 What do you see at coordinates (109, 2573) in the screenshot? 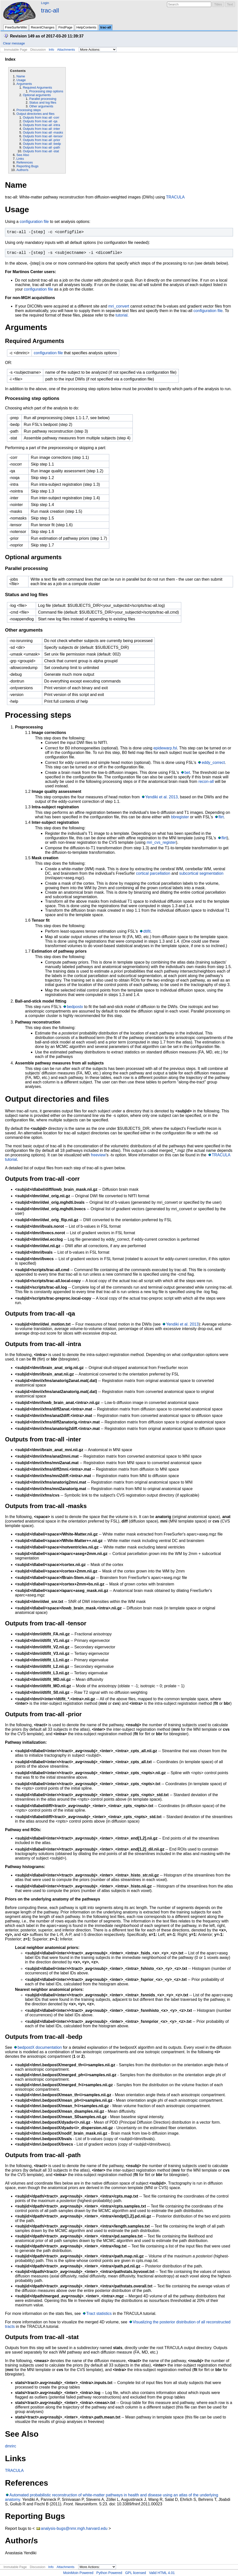
I see `Python Powered` at bounding box center [109, 2573].